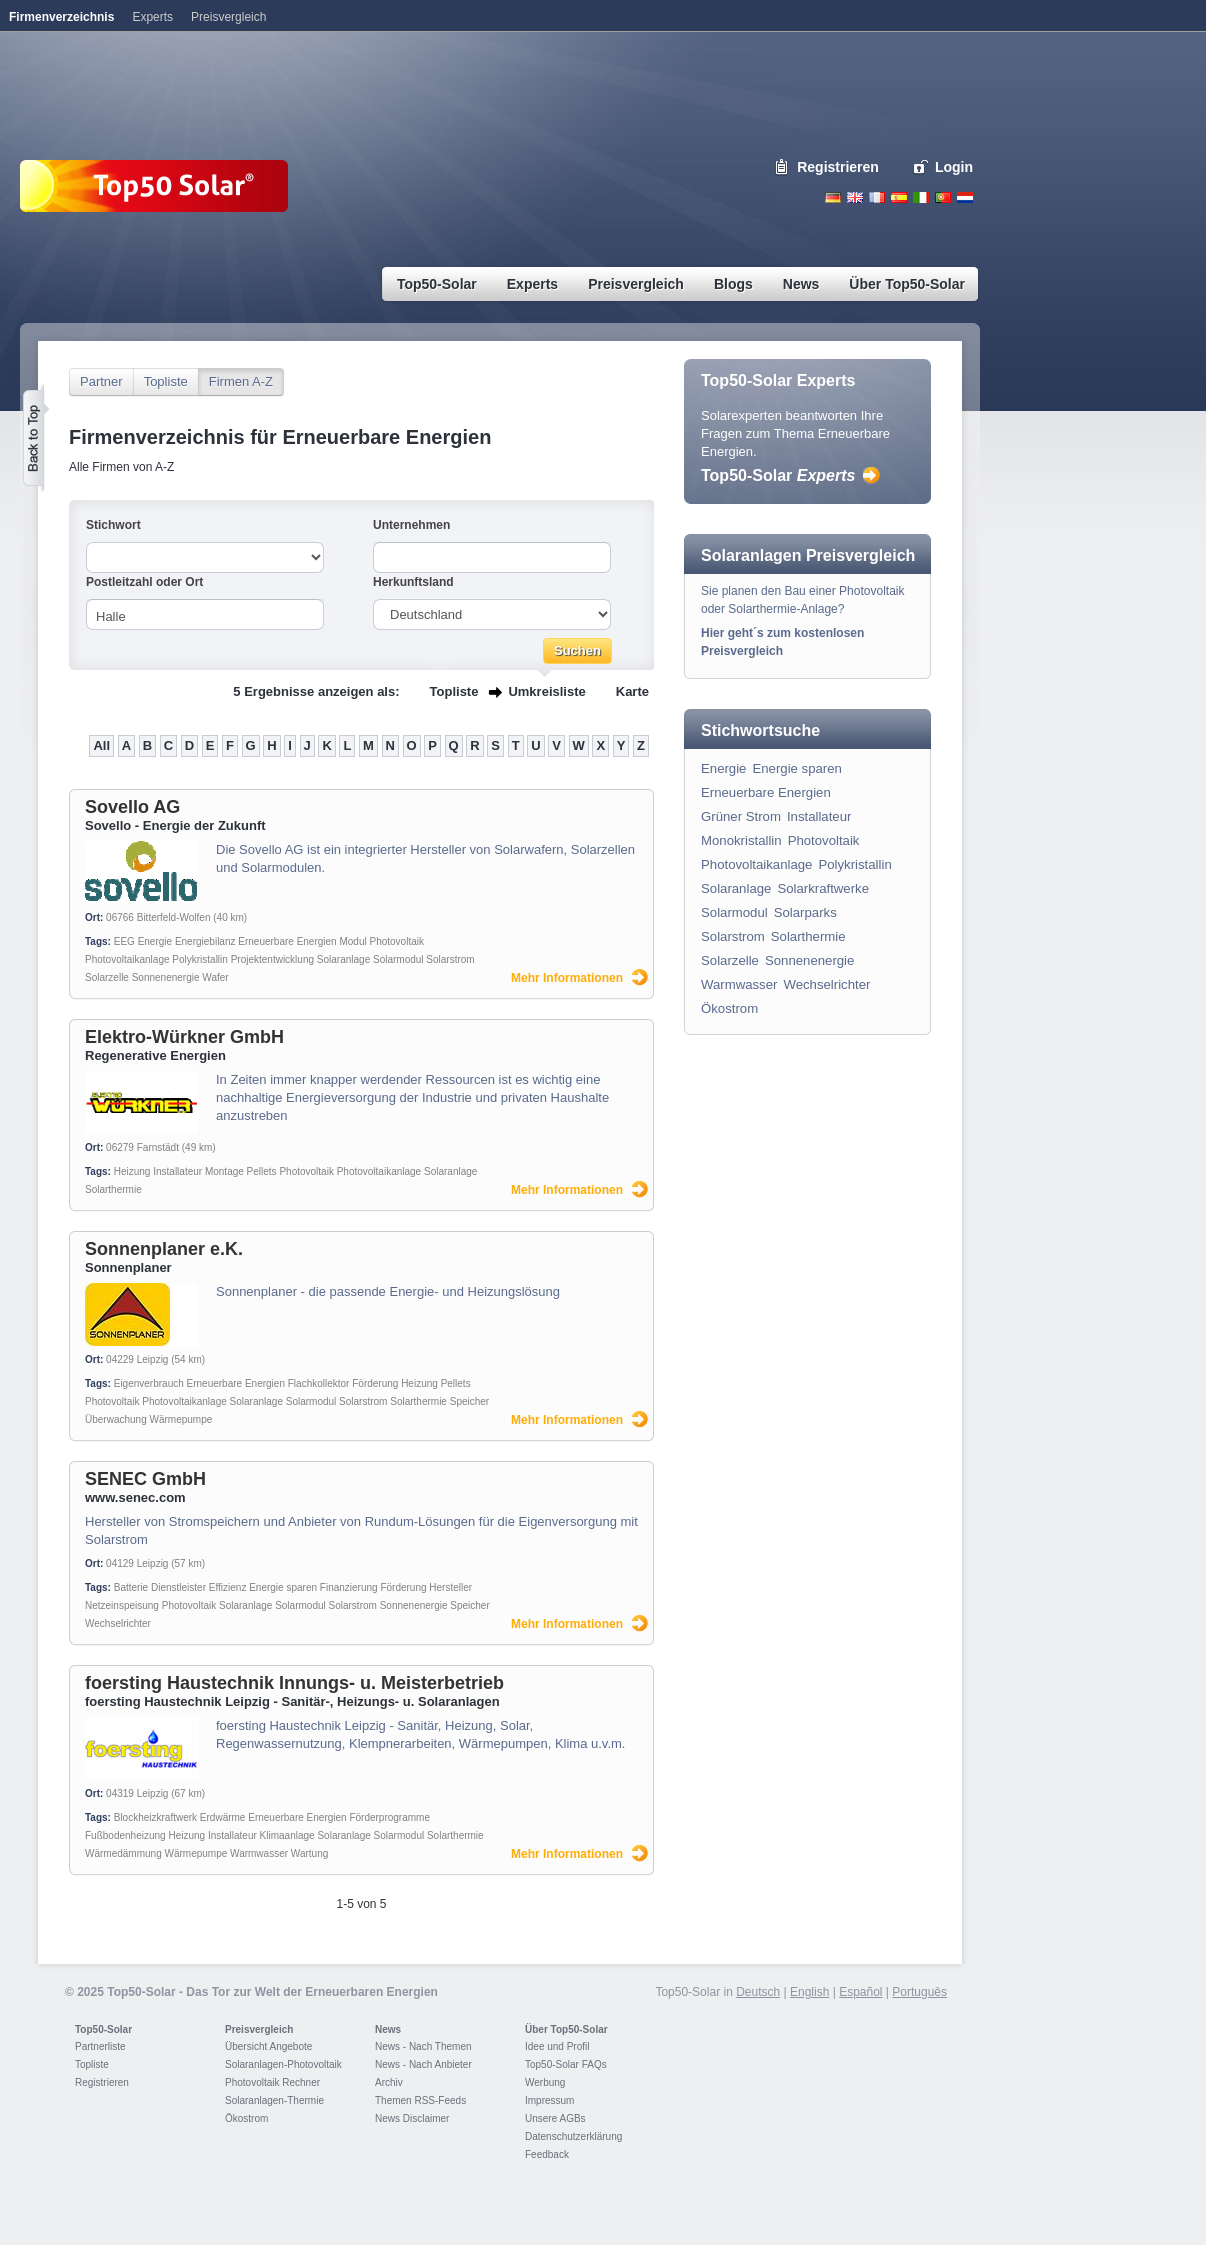 The width and height of the screenshot is (1206, 2245). I want to click on Italiano, so click(921, 197).